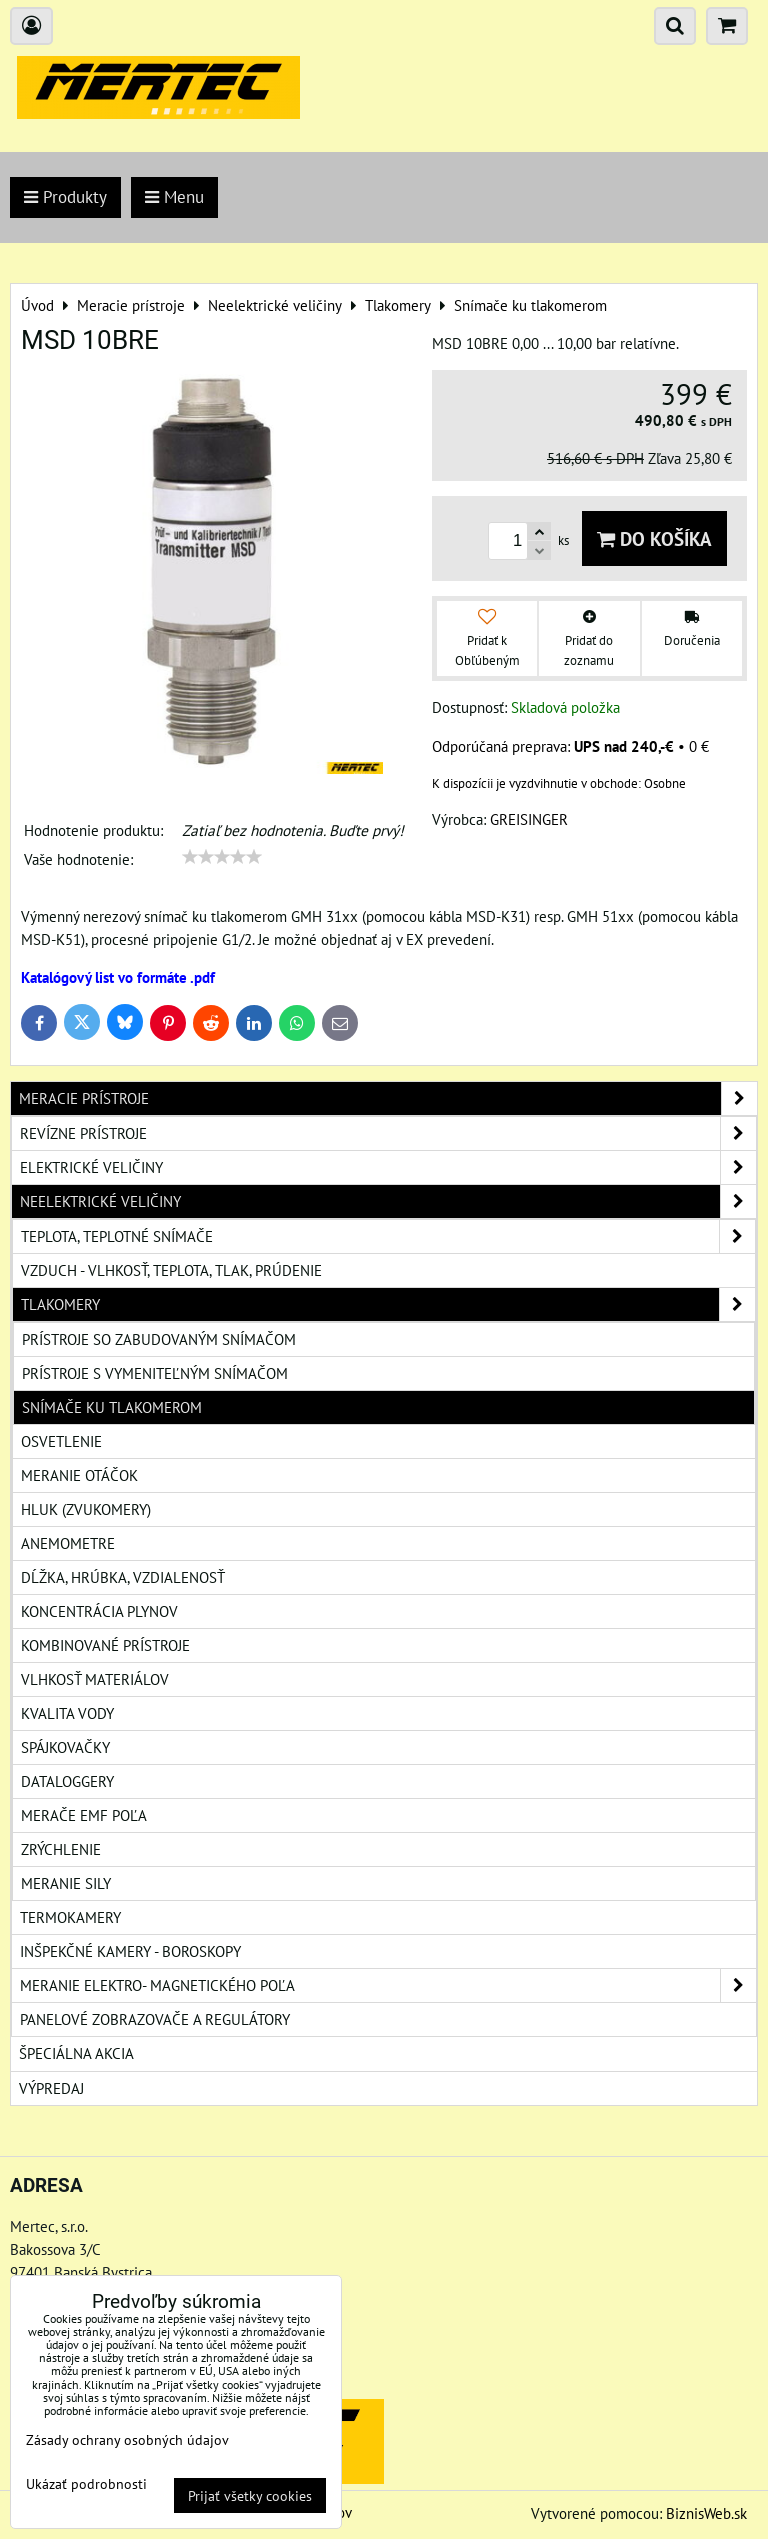  I want to click on Spájkovačky, so click(65, 1747).